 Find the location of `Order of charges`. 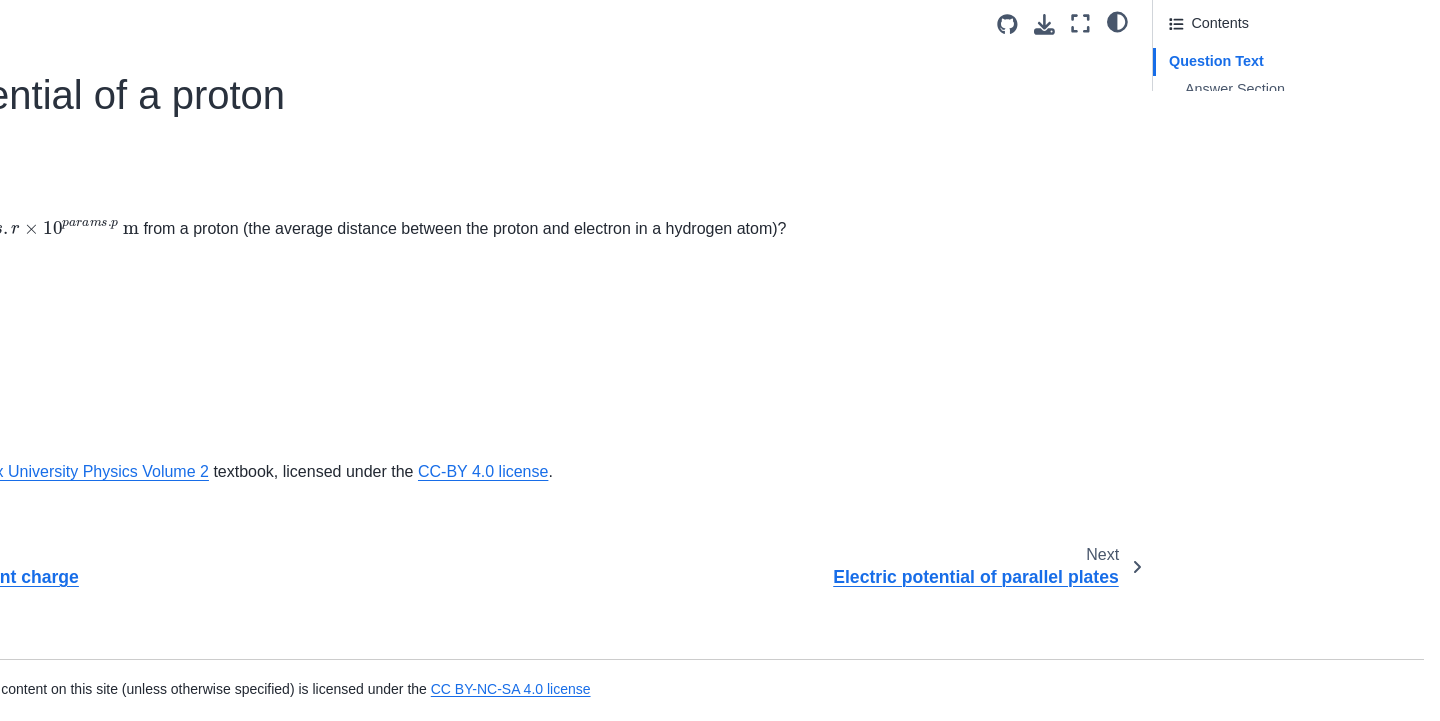

Order of charges is located at coordinates (96, 323).